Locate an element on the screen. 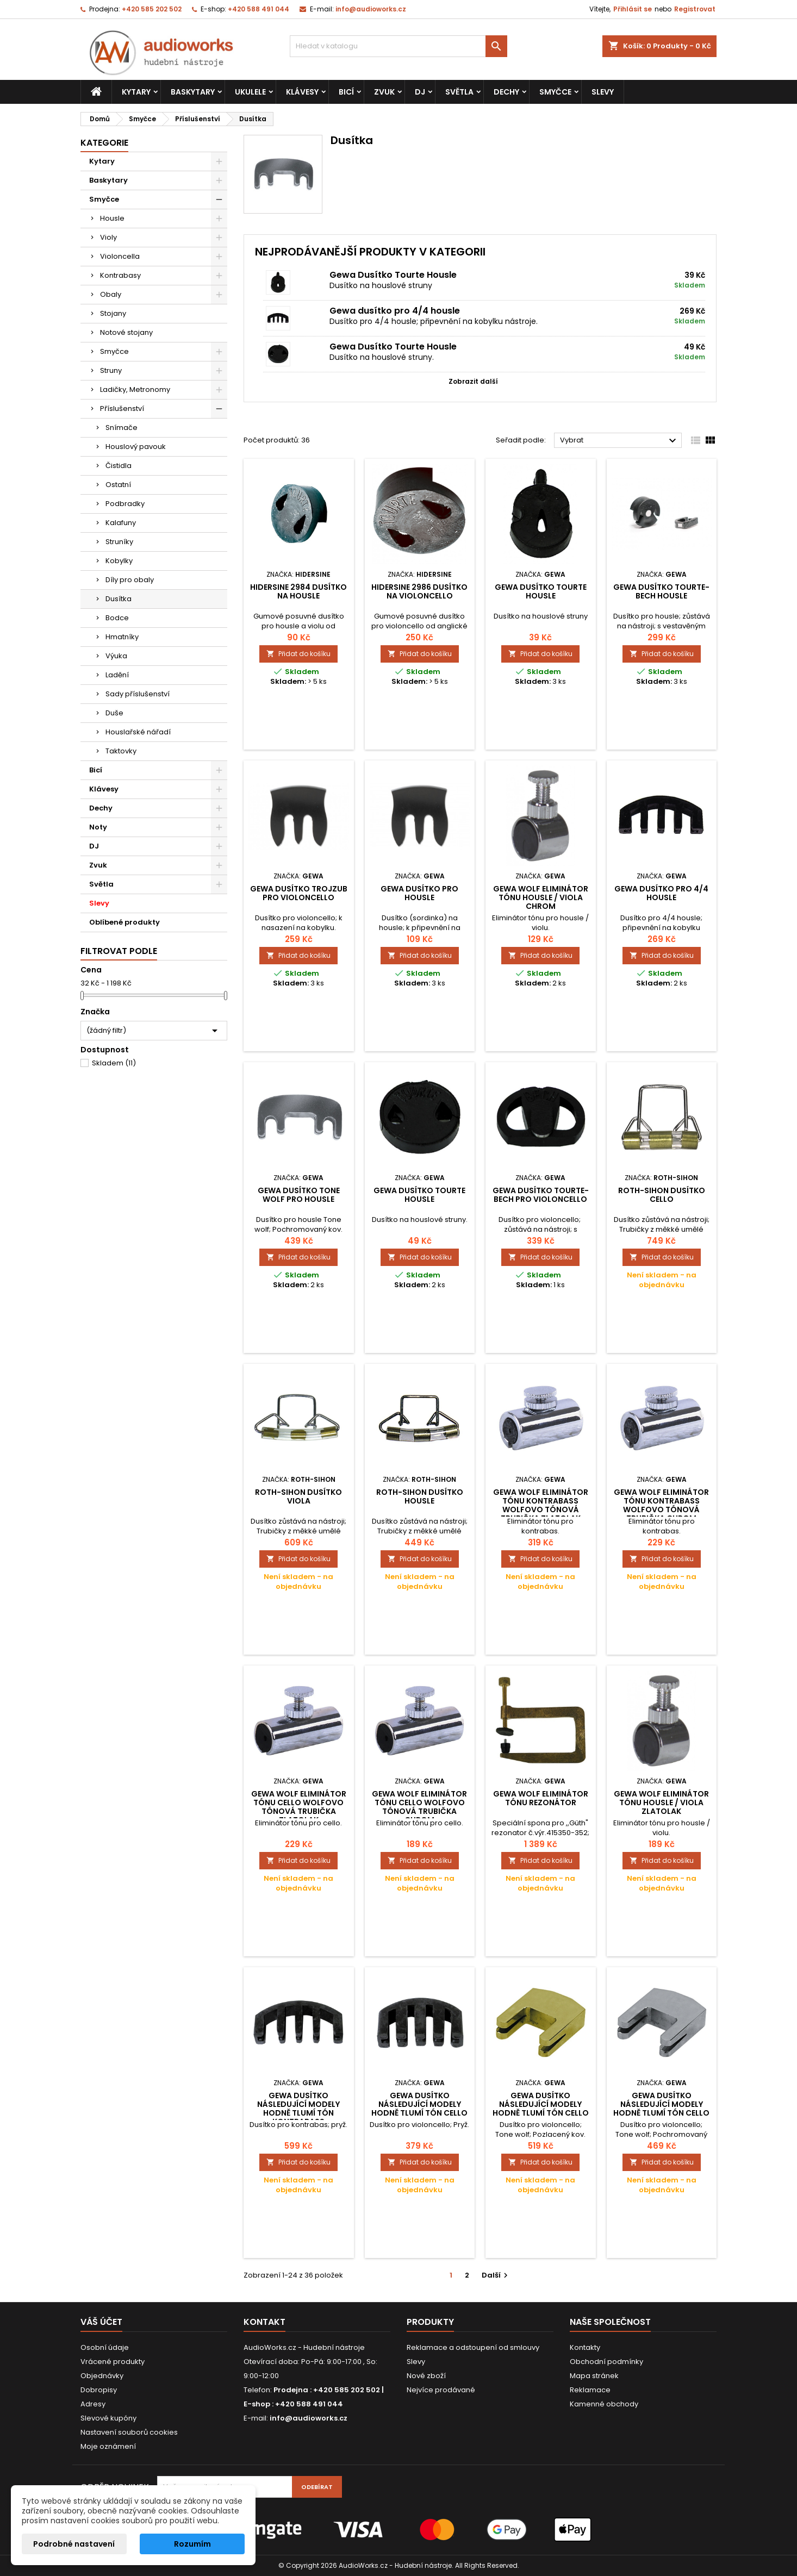 The image size is (797, 2576). Ostatní is located at coordinates (118, 484).